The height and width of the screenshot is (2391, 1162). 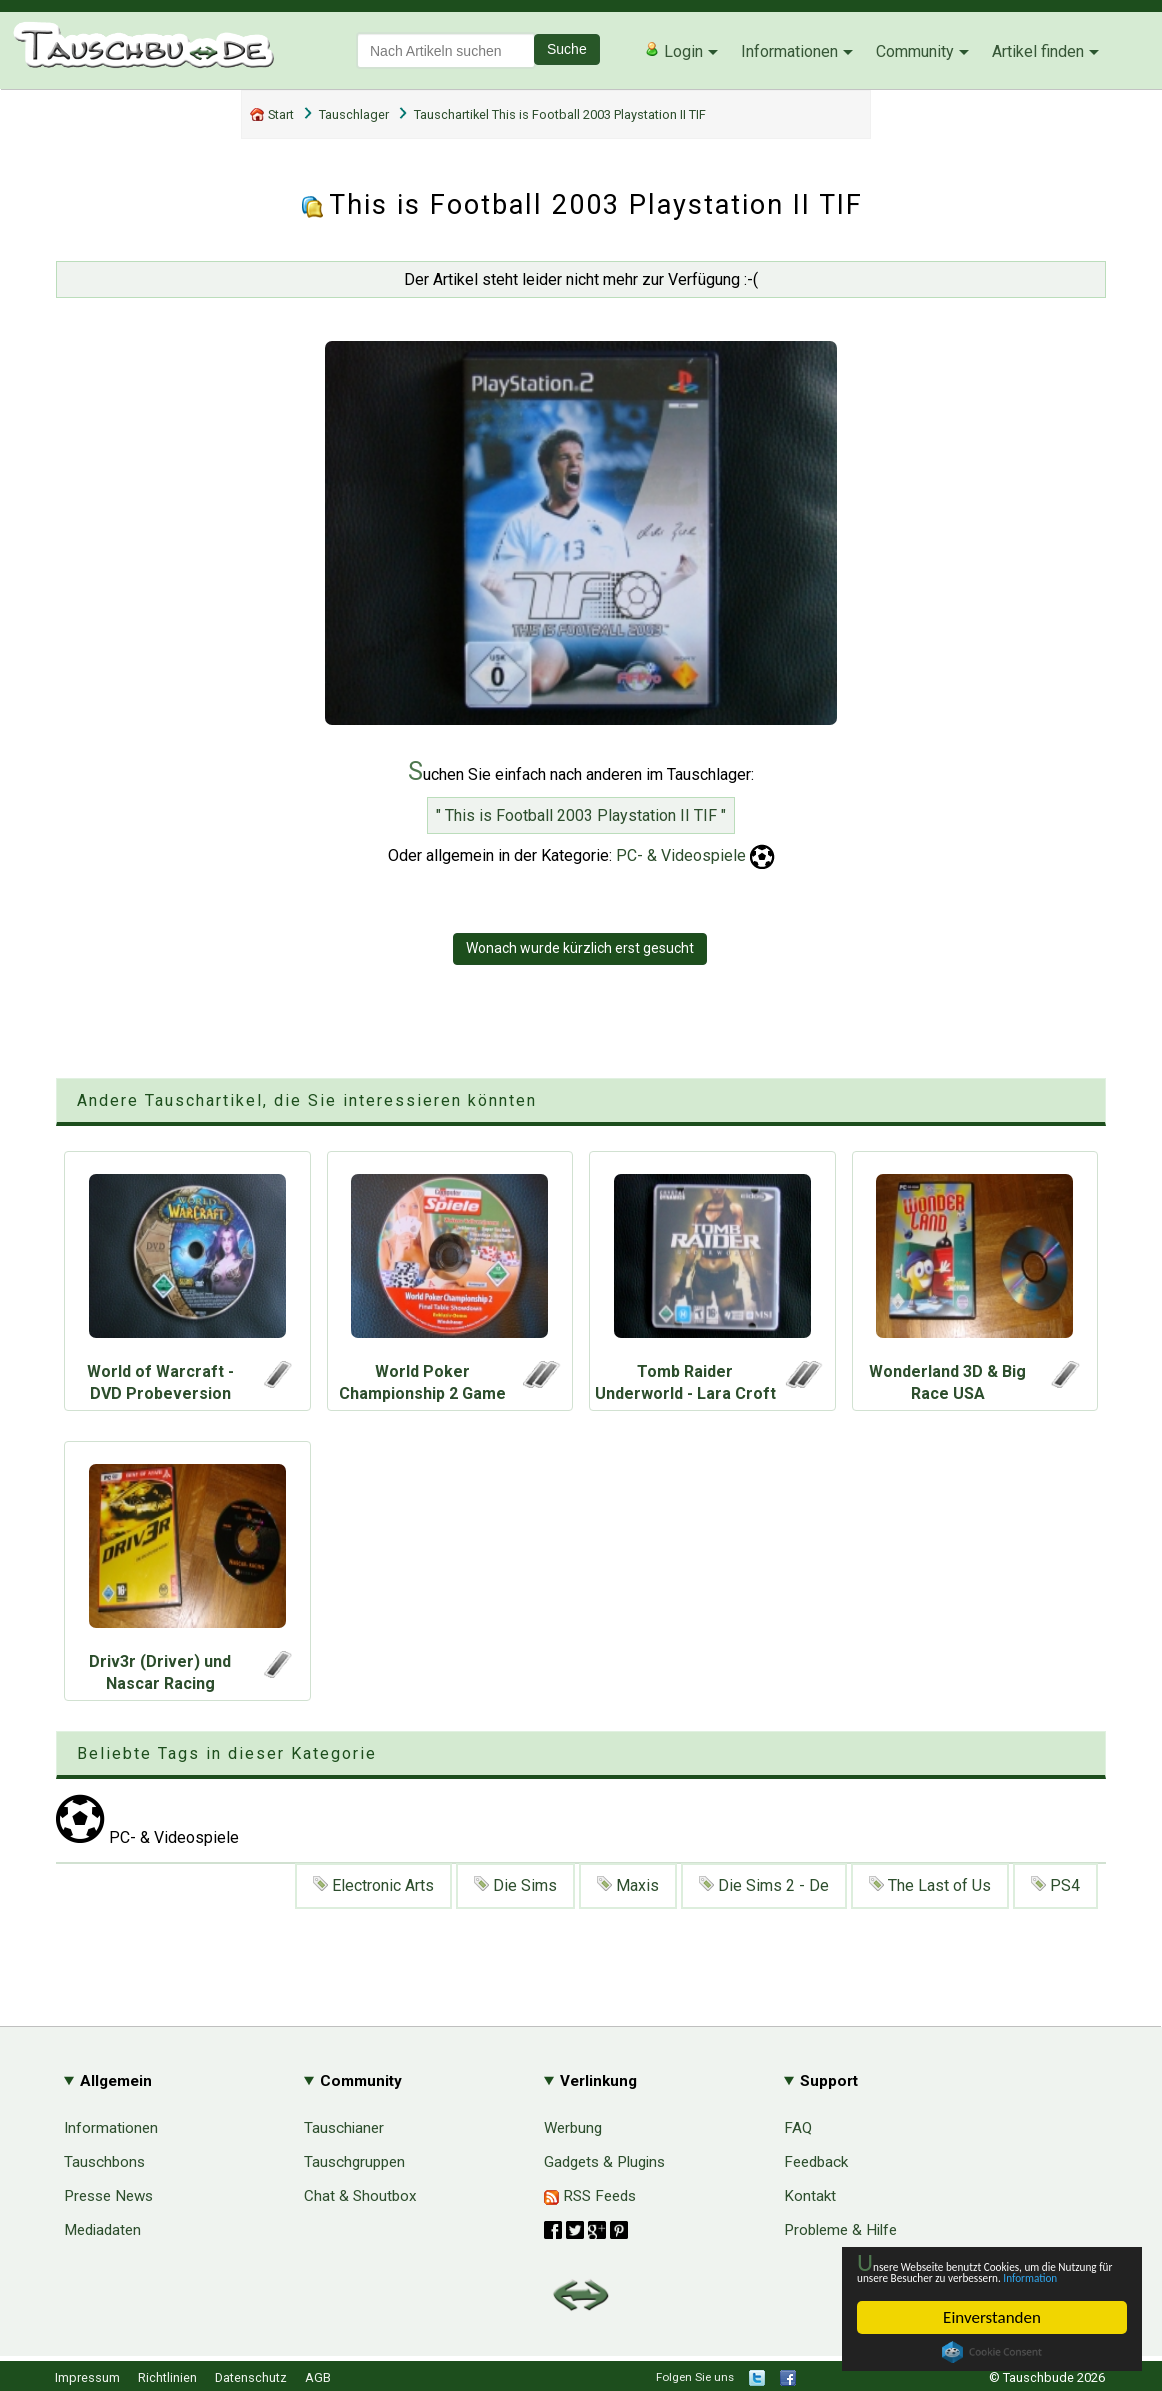 I want to click on AGB, so click(x=318, y=2377).